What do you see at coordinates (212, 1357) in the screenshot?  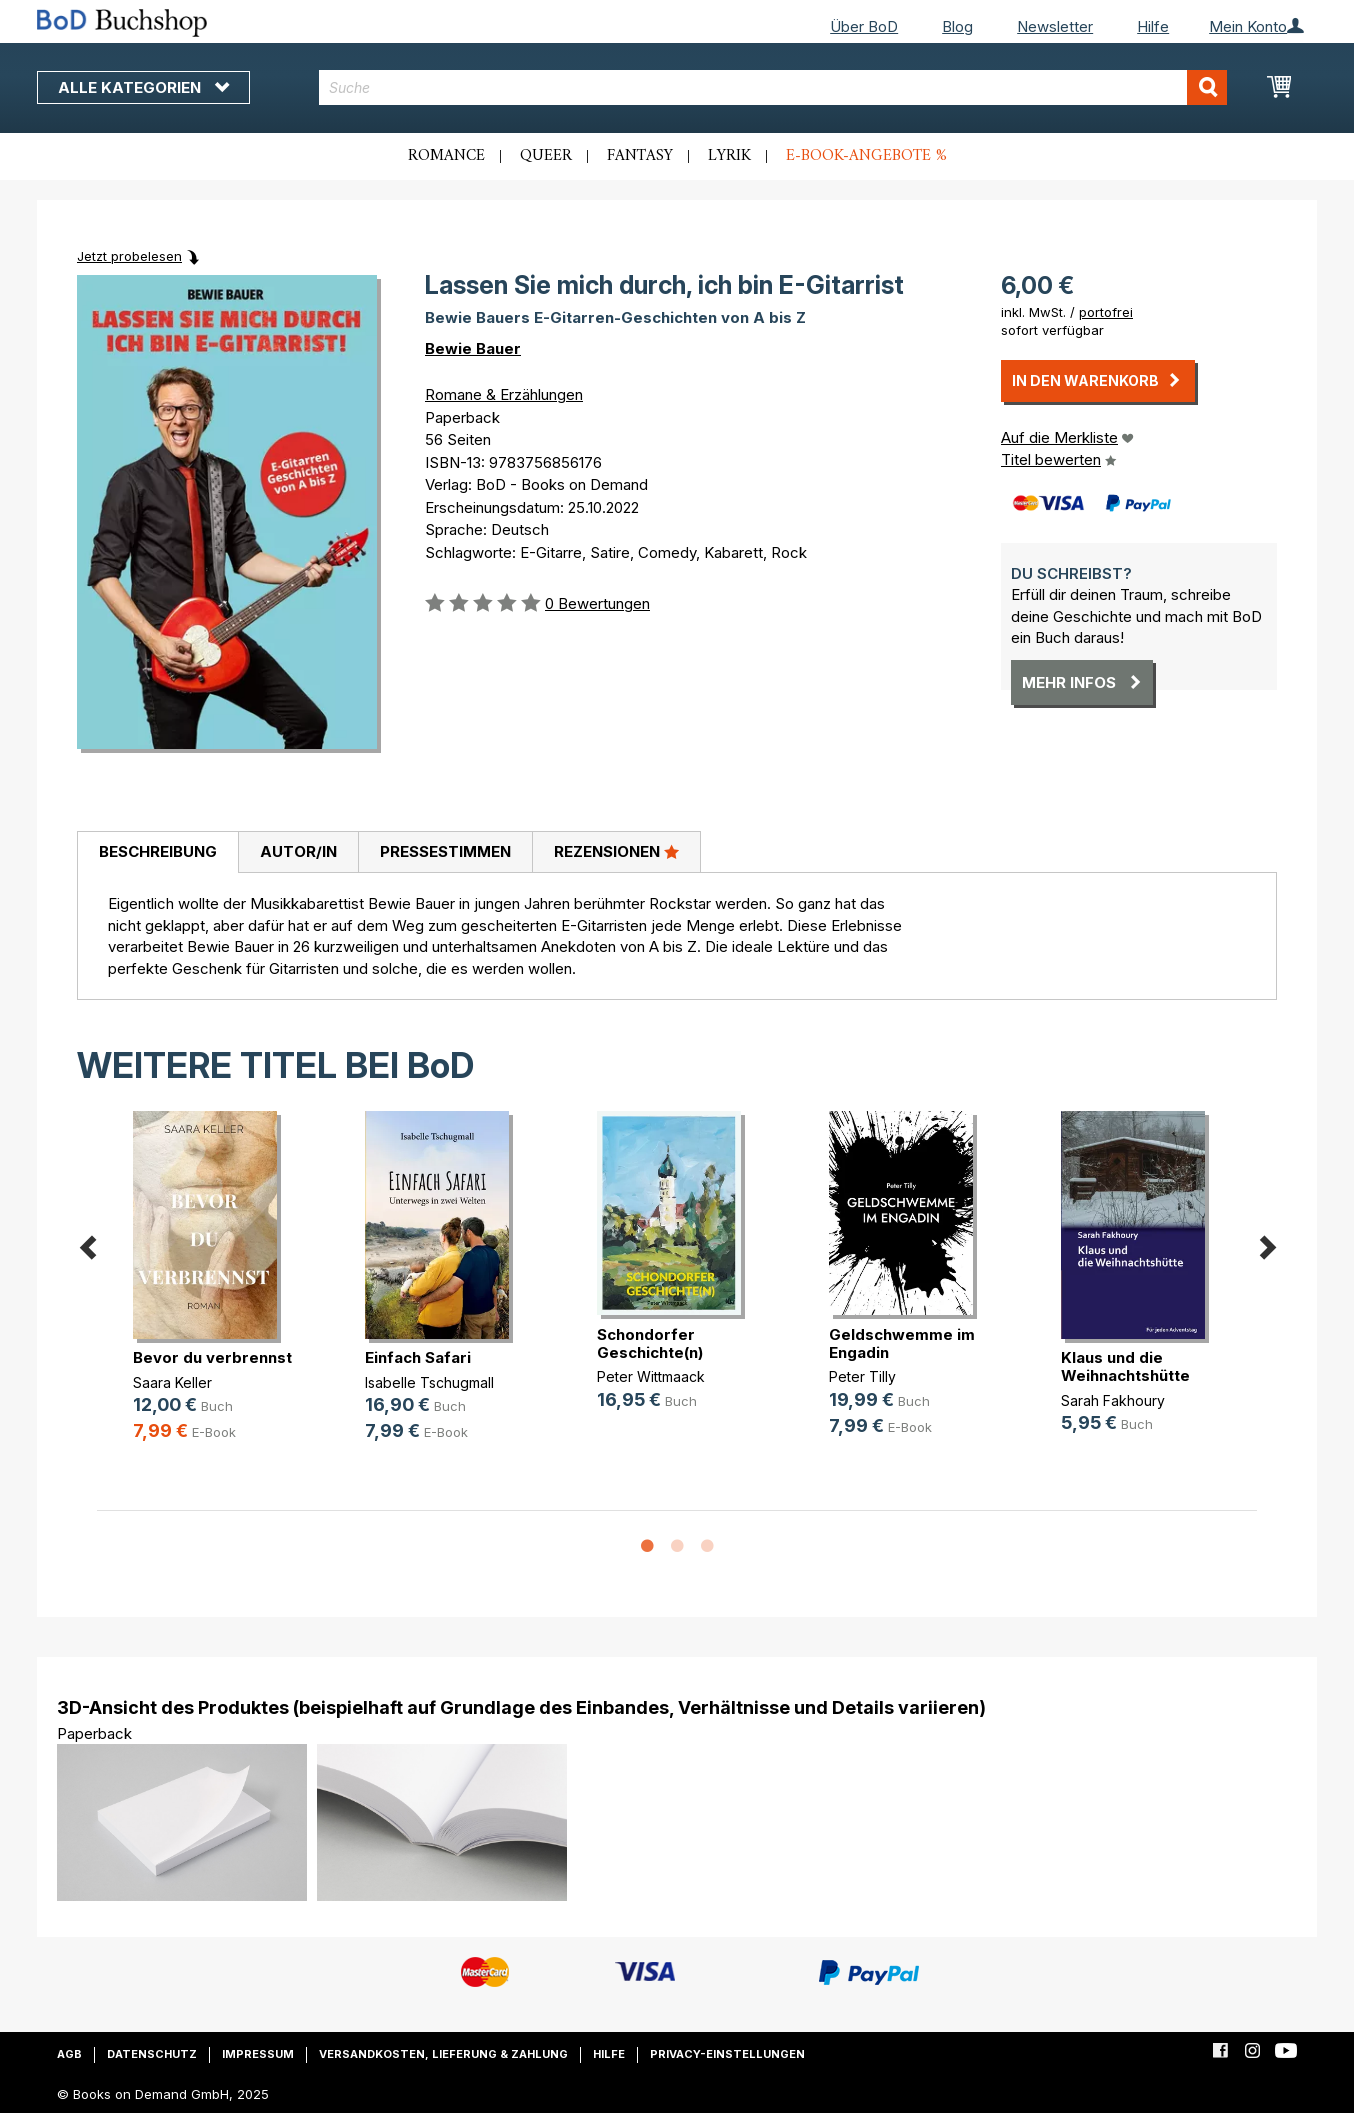 I see `Bevor du verbrennst` at bounding box center [212, 1357].